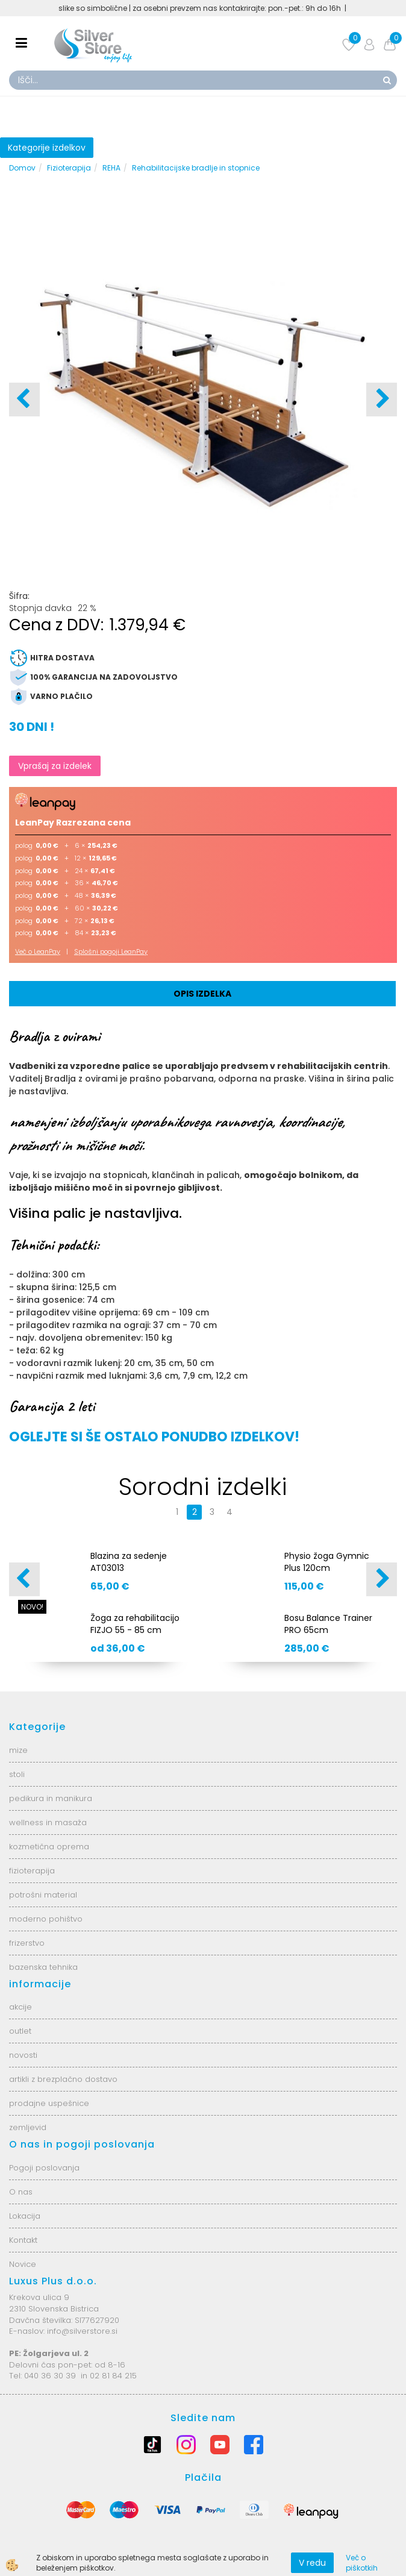 This screenshot has height=2576, width=406. Describe the element at coordinates (20, 2031) in the screenshot. I see `outlet` at that location.